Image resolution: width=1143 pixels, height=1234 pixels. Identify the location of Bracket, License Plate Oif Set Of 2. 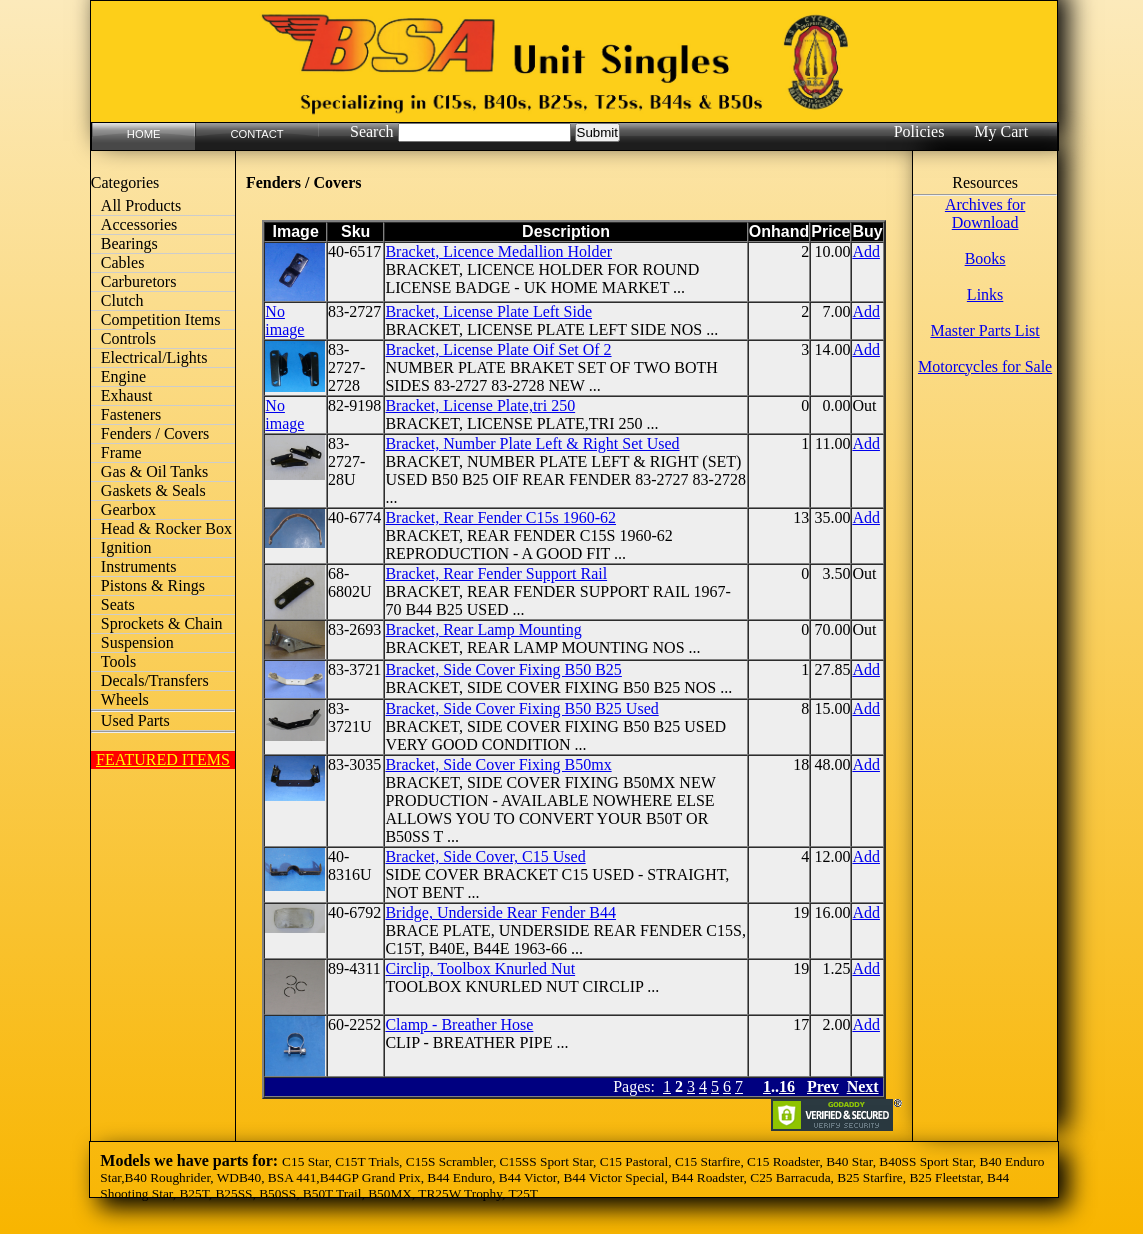
(498, 349).